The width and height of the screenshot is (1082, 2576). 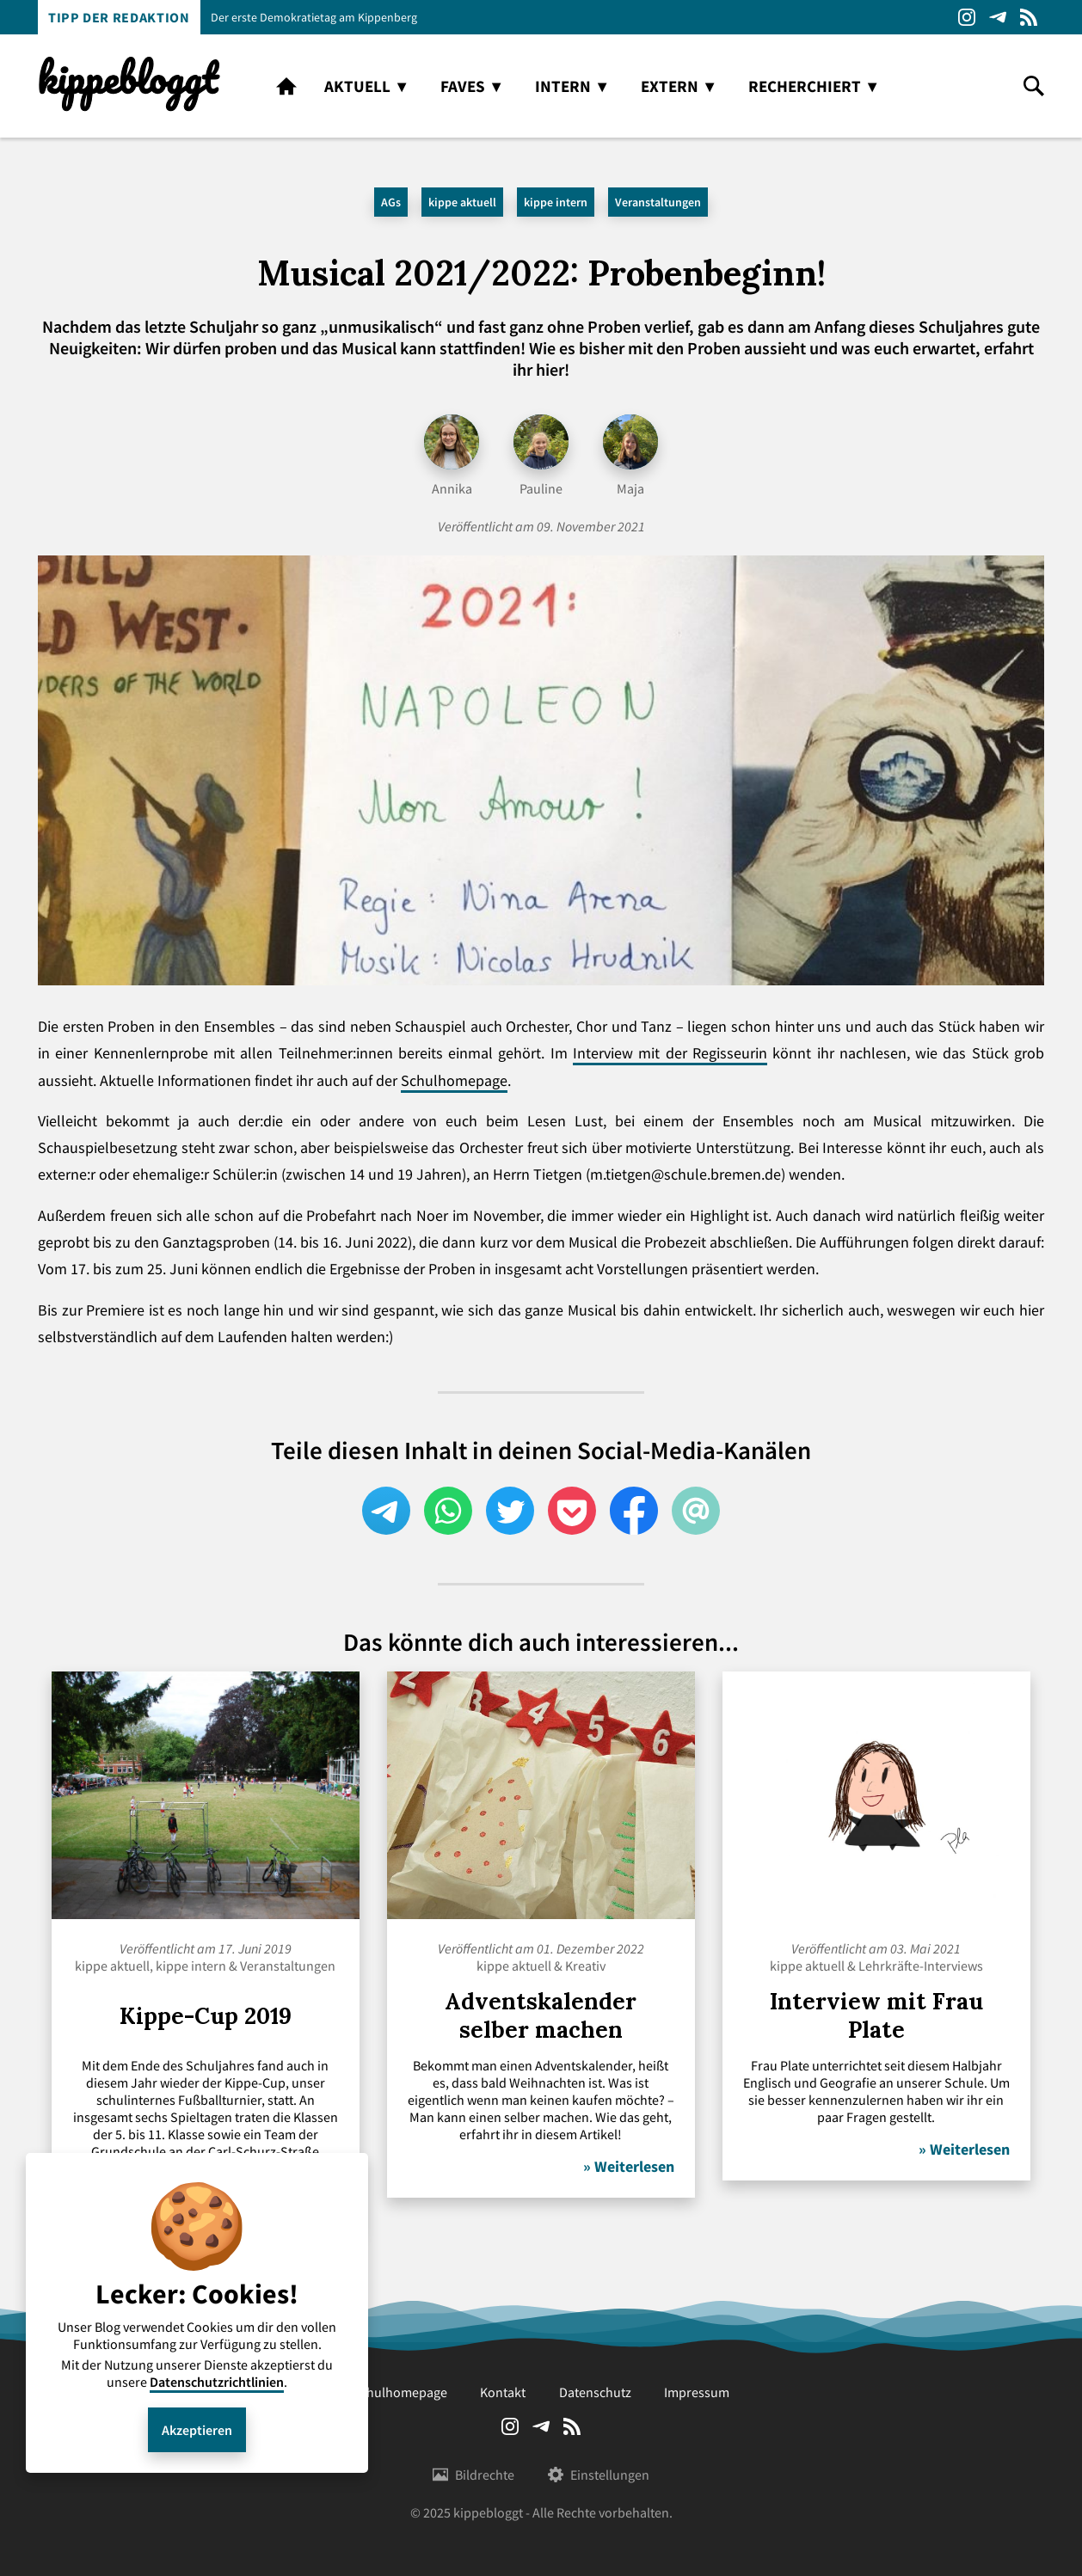 What do you see at coordinates (462, 202) in the screenshot?
I see `kippe aktuell` at bounding box center [462, 202].